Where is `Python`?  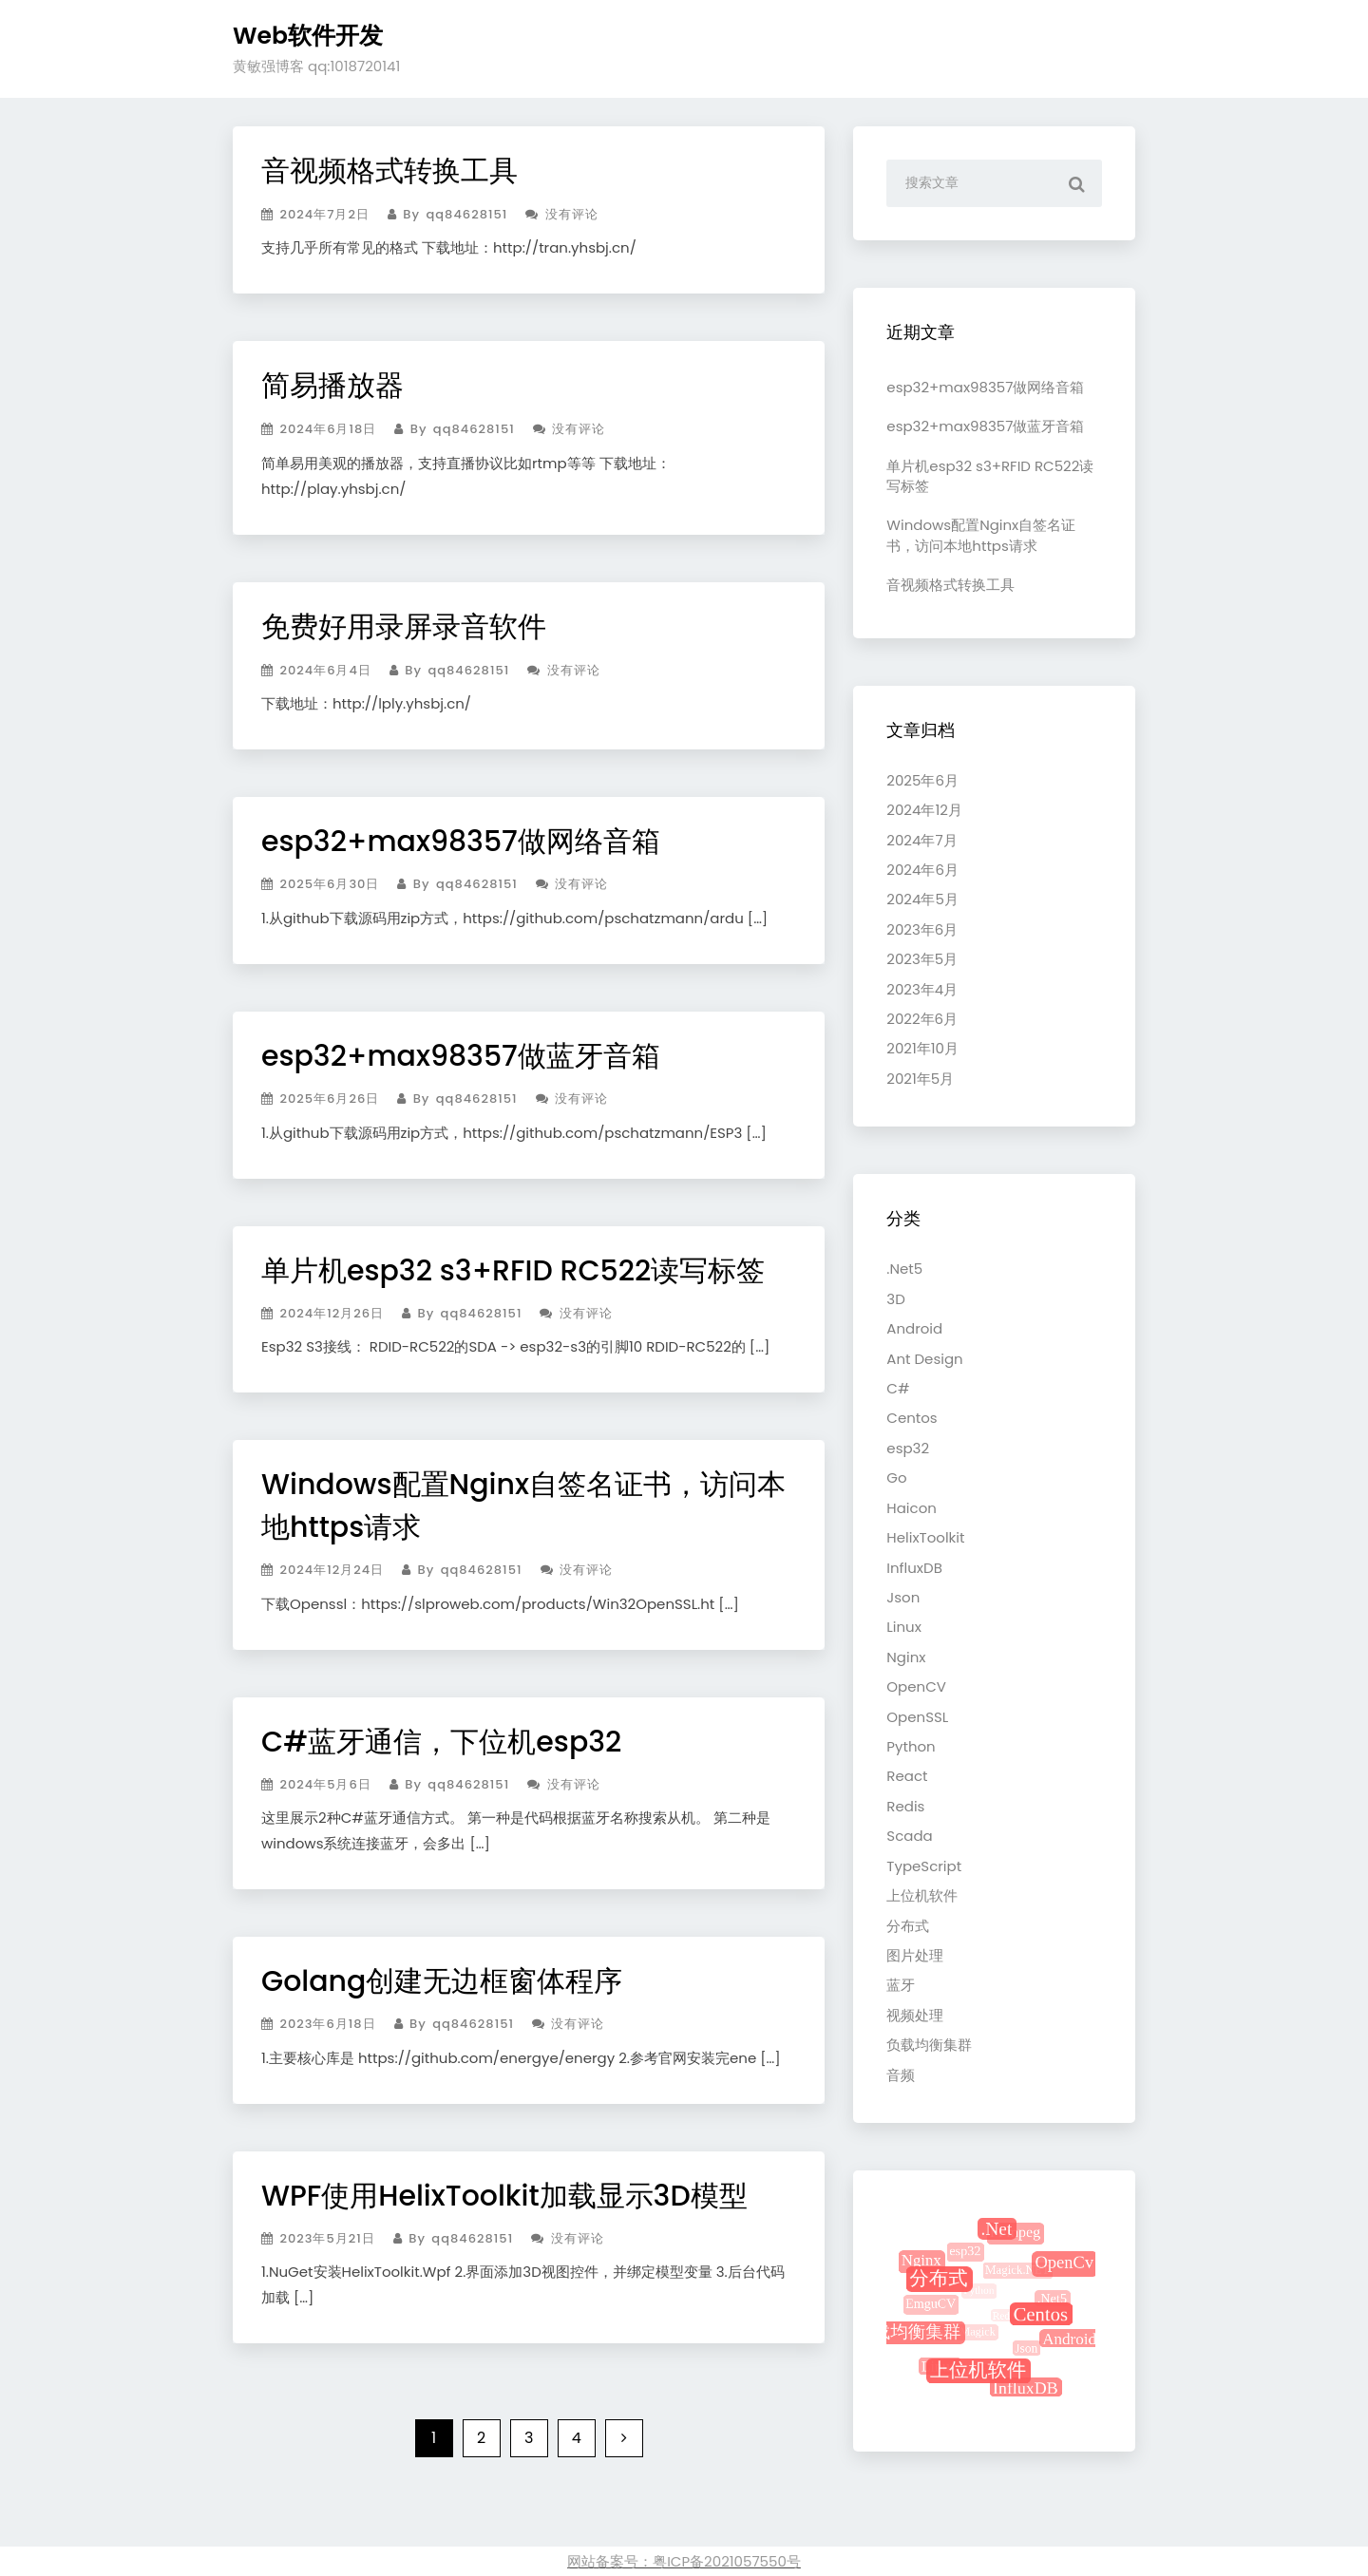 Python is located at coordinates (910, 1746).